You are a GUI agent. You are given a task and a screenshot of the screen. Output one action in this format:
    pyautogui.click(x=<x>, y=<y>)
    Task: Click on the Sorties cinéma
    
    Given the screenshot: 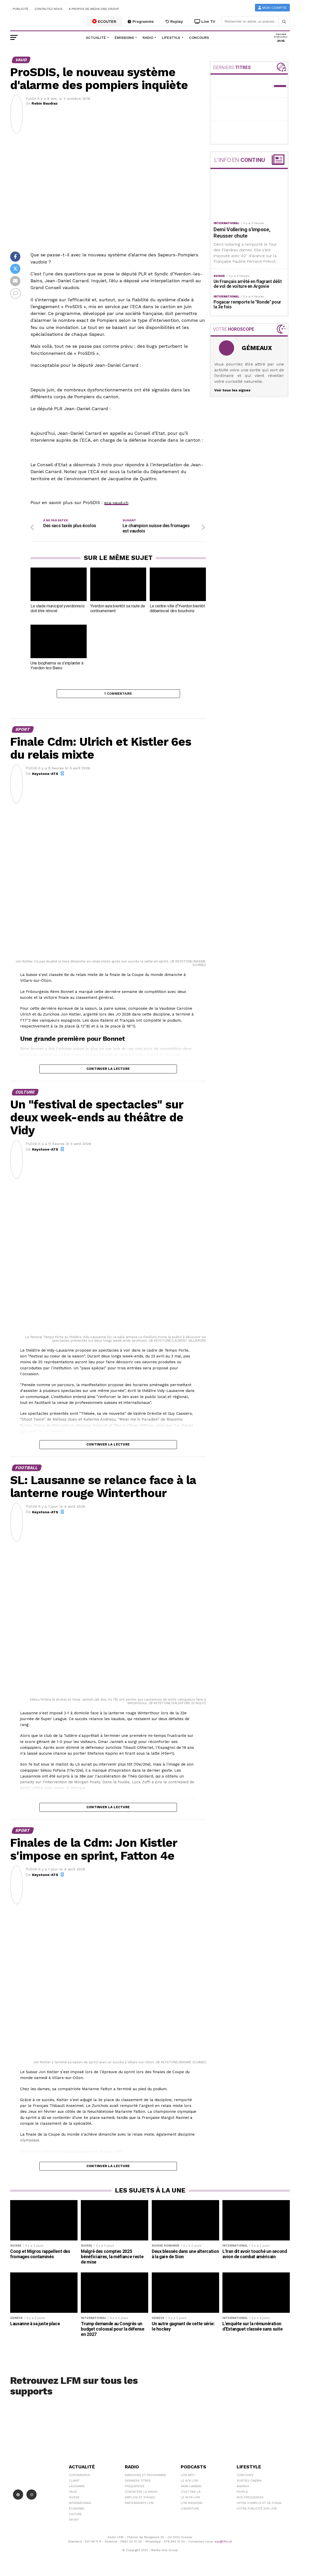 What is the action you would take?
    pyautogui.click(x=249, y=2484)
    